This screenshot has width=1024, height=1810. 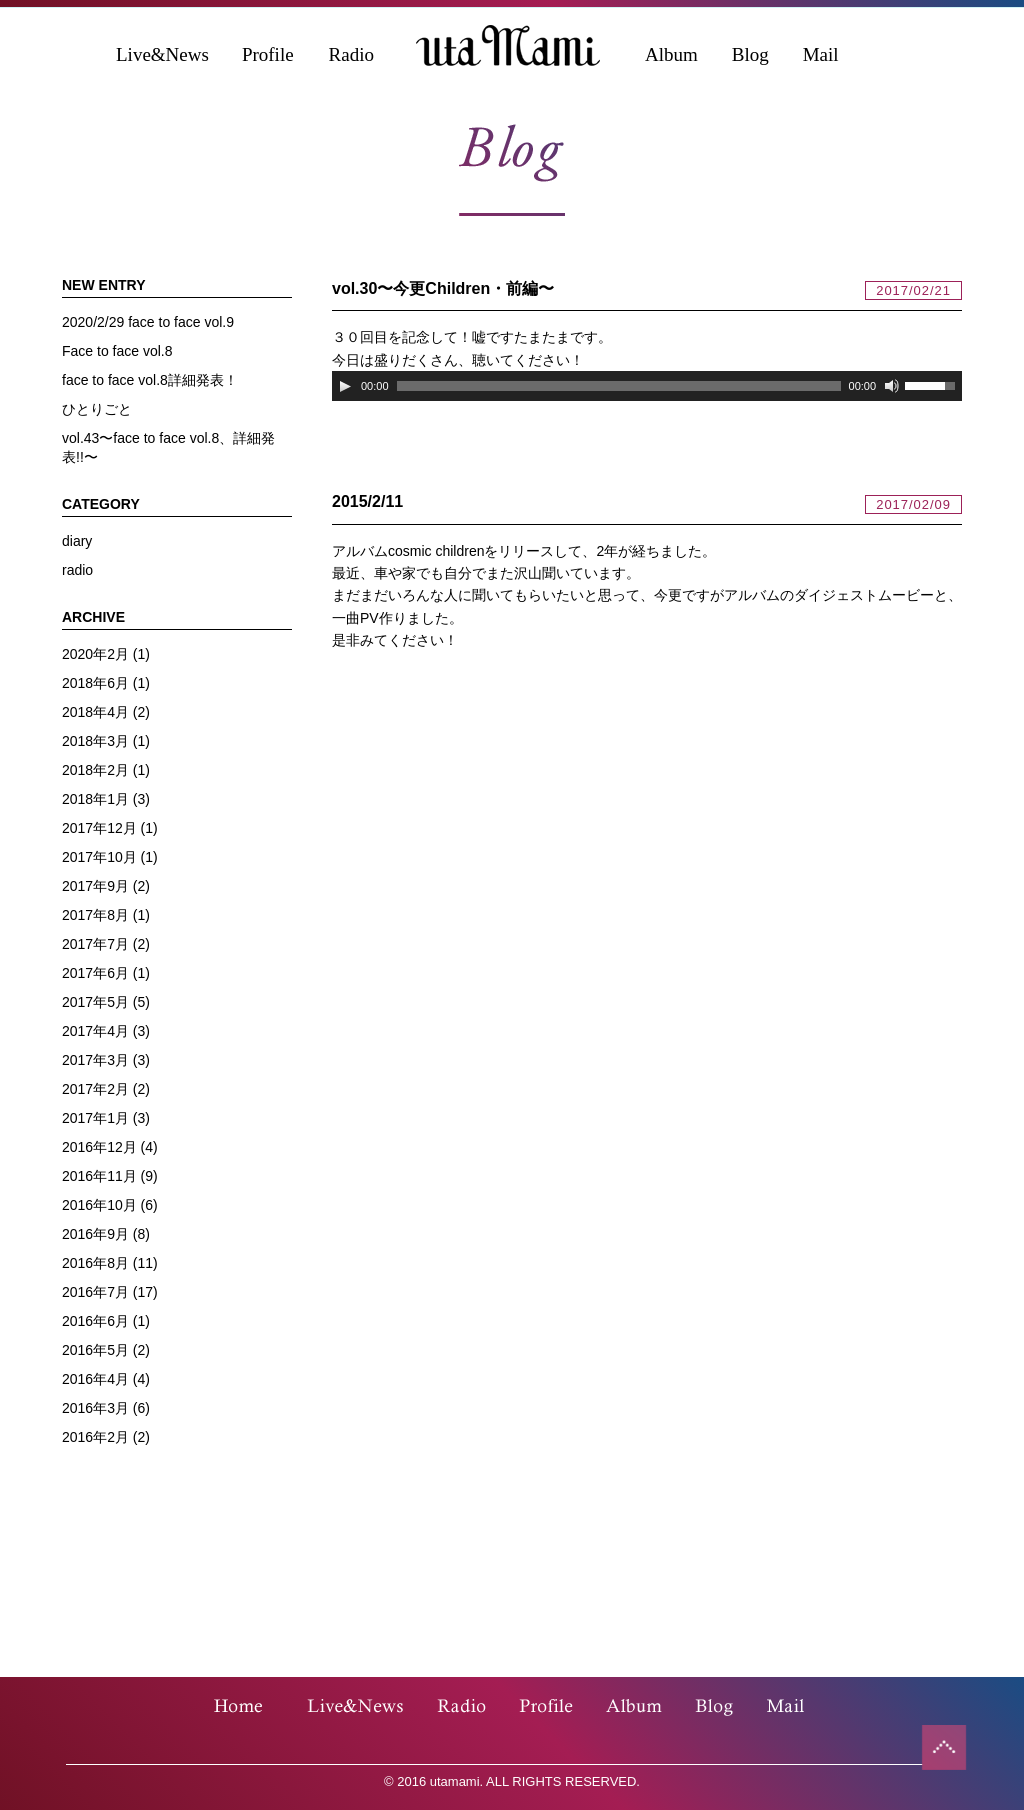 I want to click on 2020年2月, so click(x=95, y=654).